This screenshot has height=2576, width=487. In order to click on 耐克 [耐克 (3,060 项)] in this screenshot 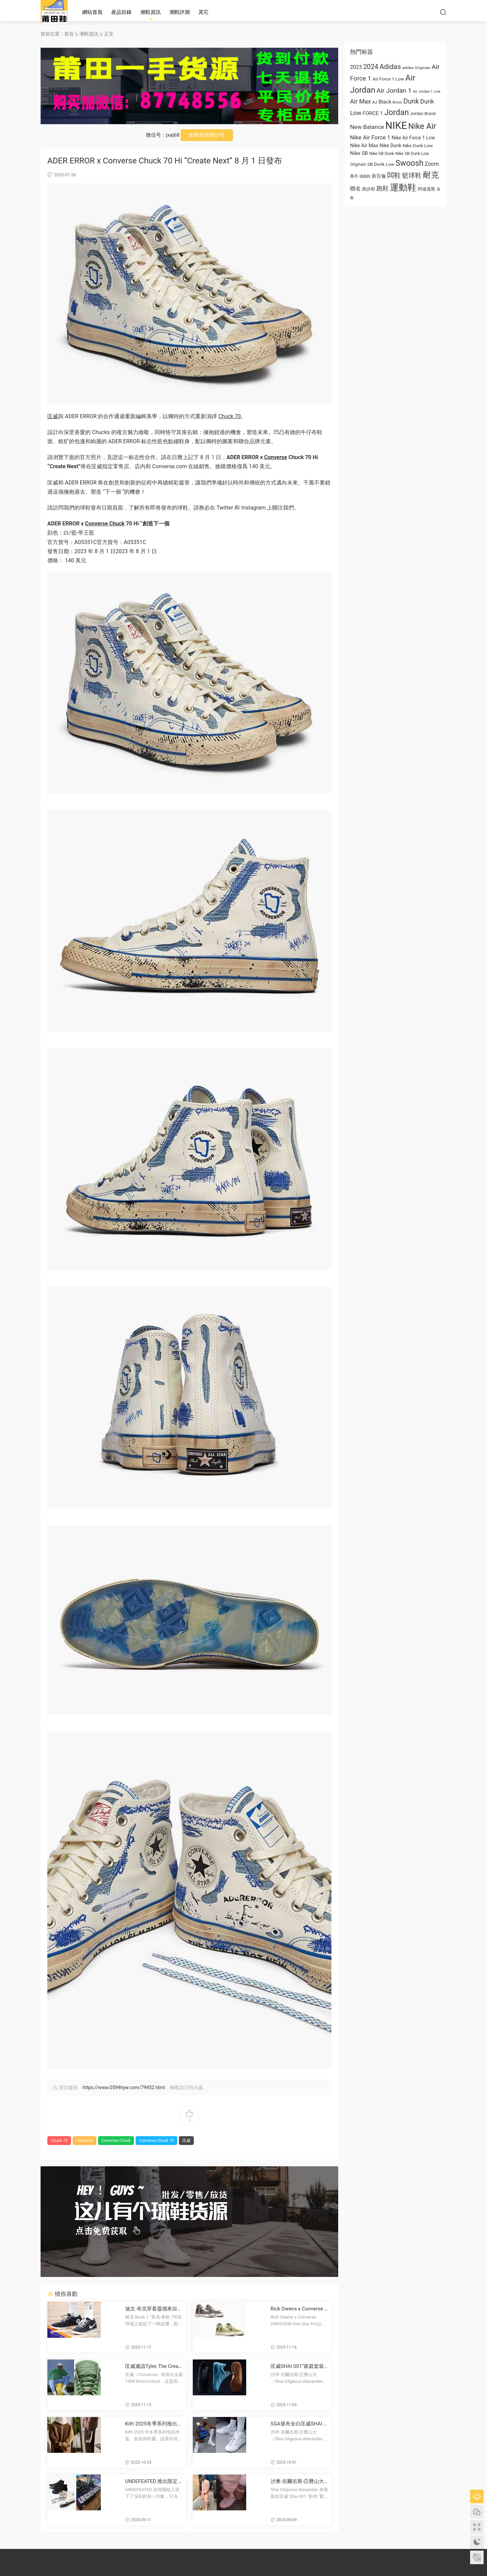, I will do `click(431, 175)`.